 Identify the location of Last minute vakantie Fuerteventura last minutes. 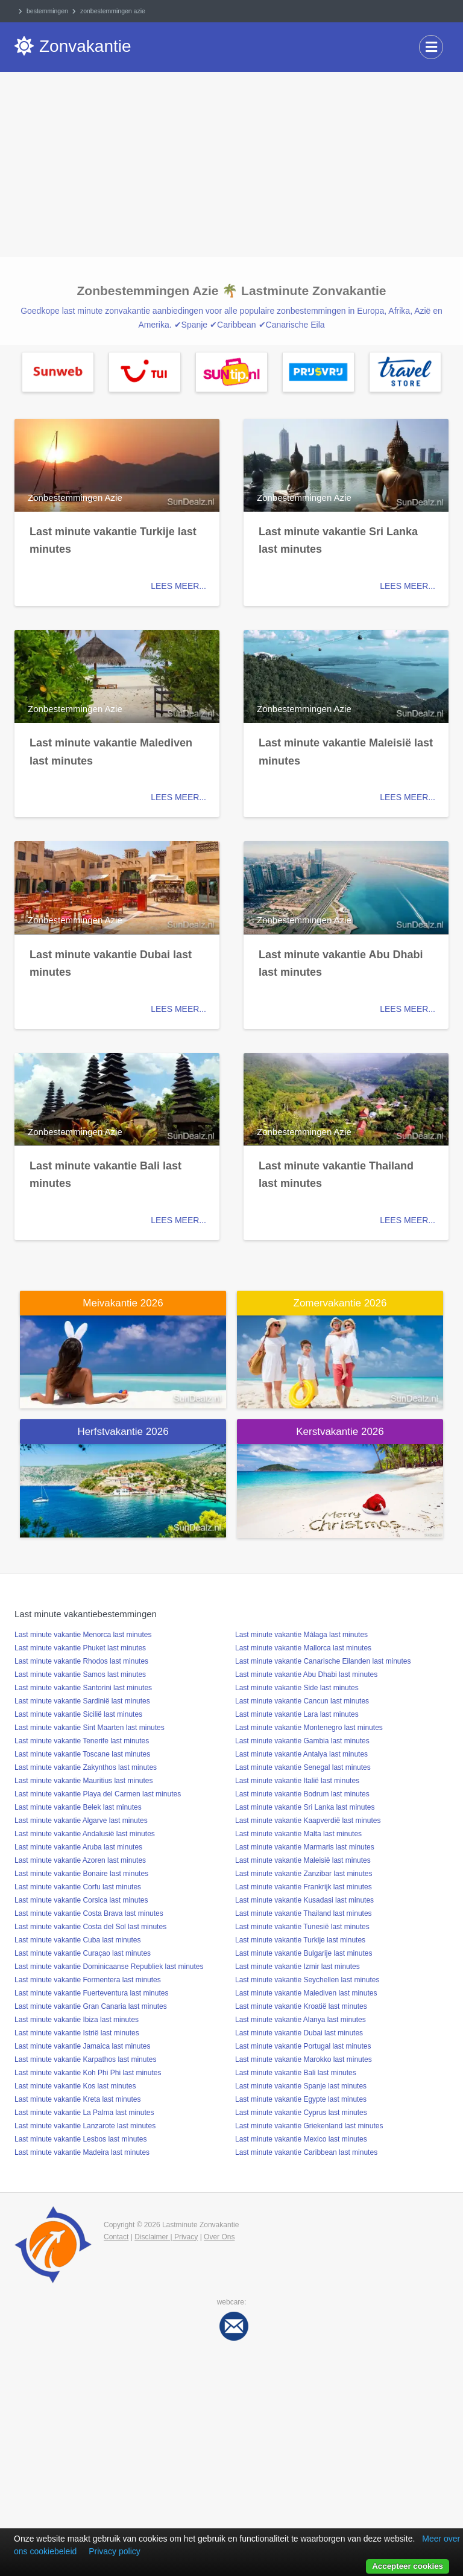
(91, 1993).